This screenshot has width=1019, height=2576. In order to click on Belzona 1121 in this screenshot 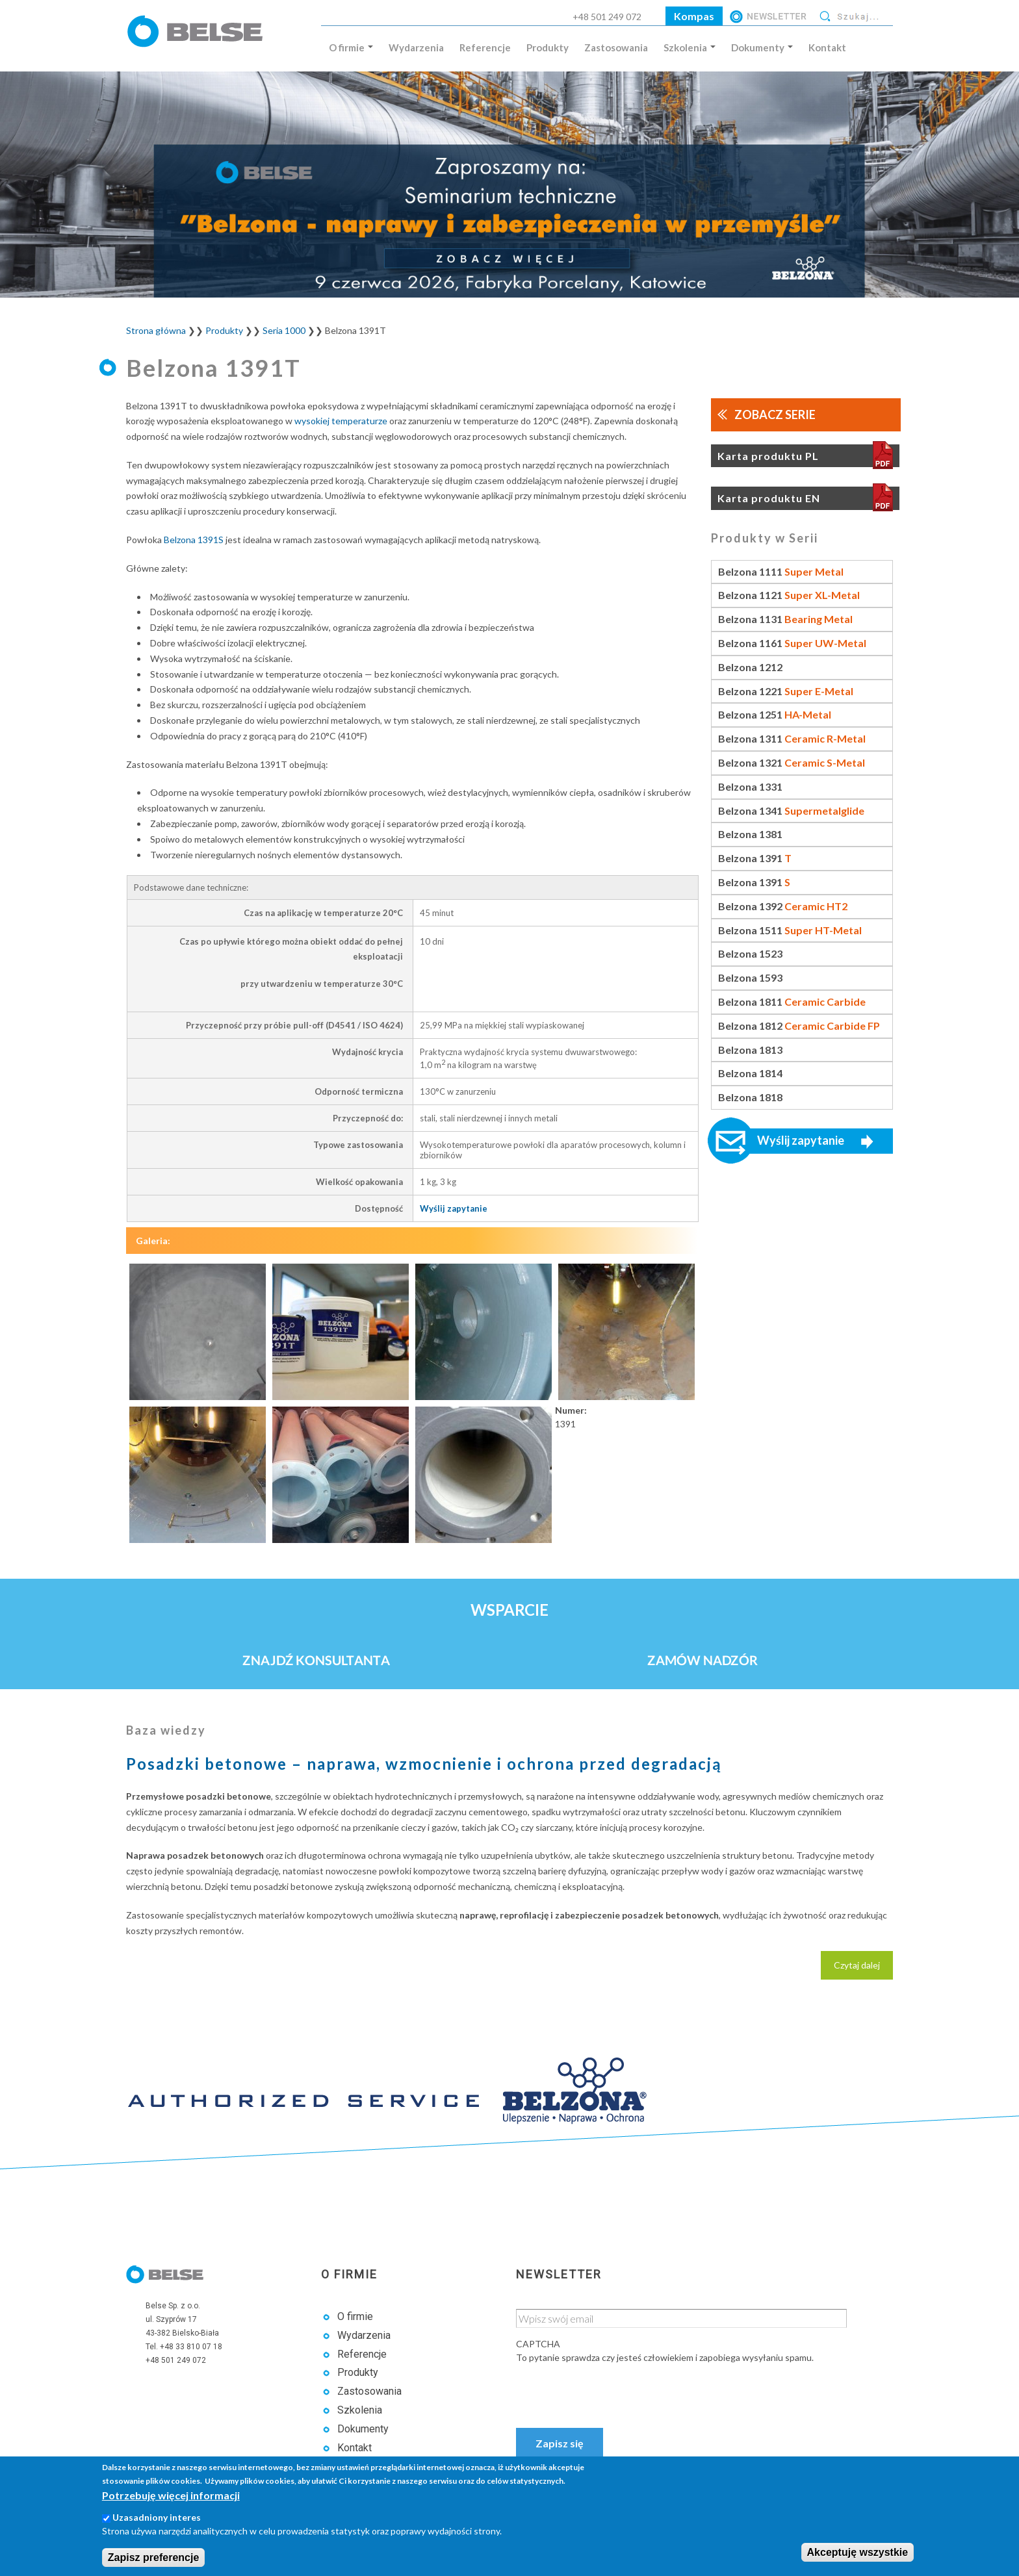, I will do `click(789, 595)`.